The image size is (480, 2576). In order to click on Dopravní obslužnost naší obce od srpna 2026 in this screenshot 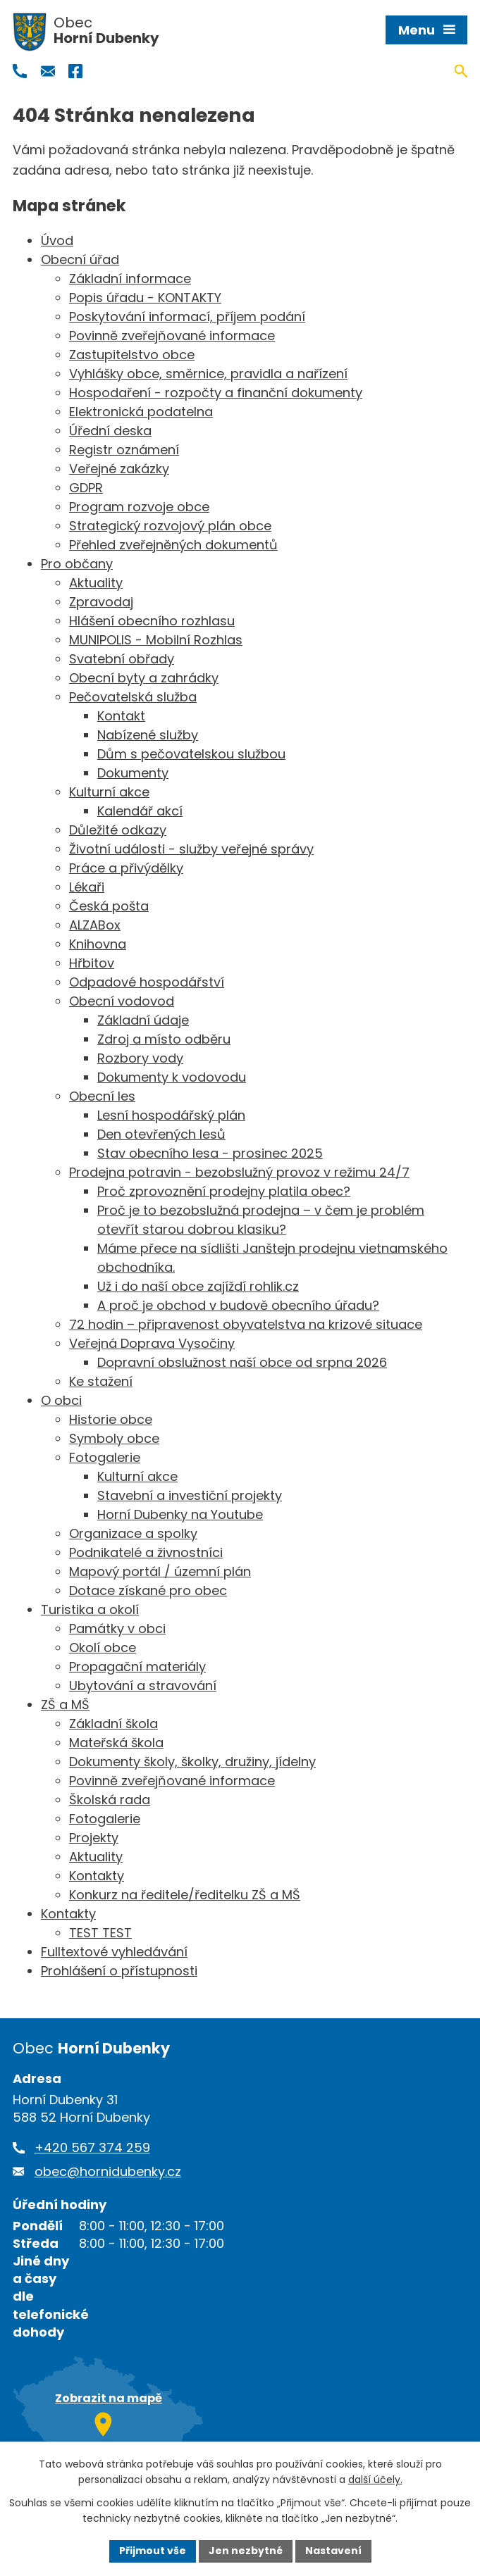, I will do `click(242, 1362)`.